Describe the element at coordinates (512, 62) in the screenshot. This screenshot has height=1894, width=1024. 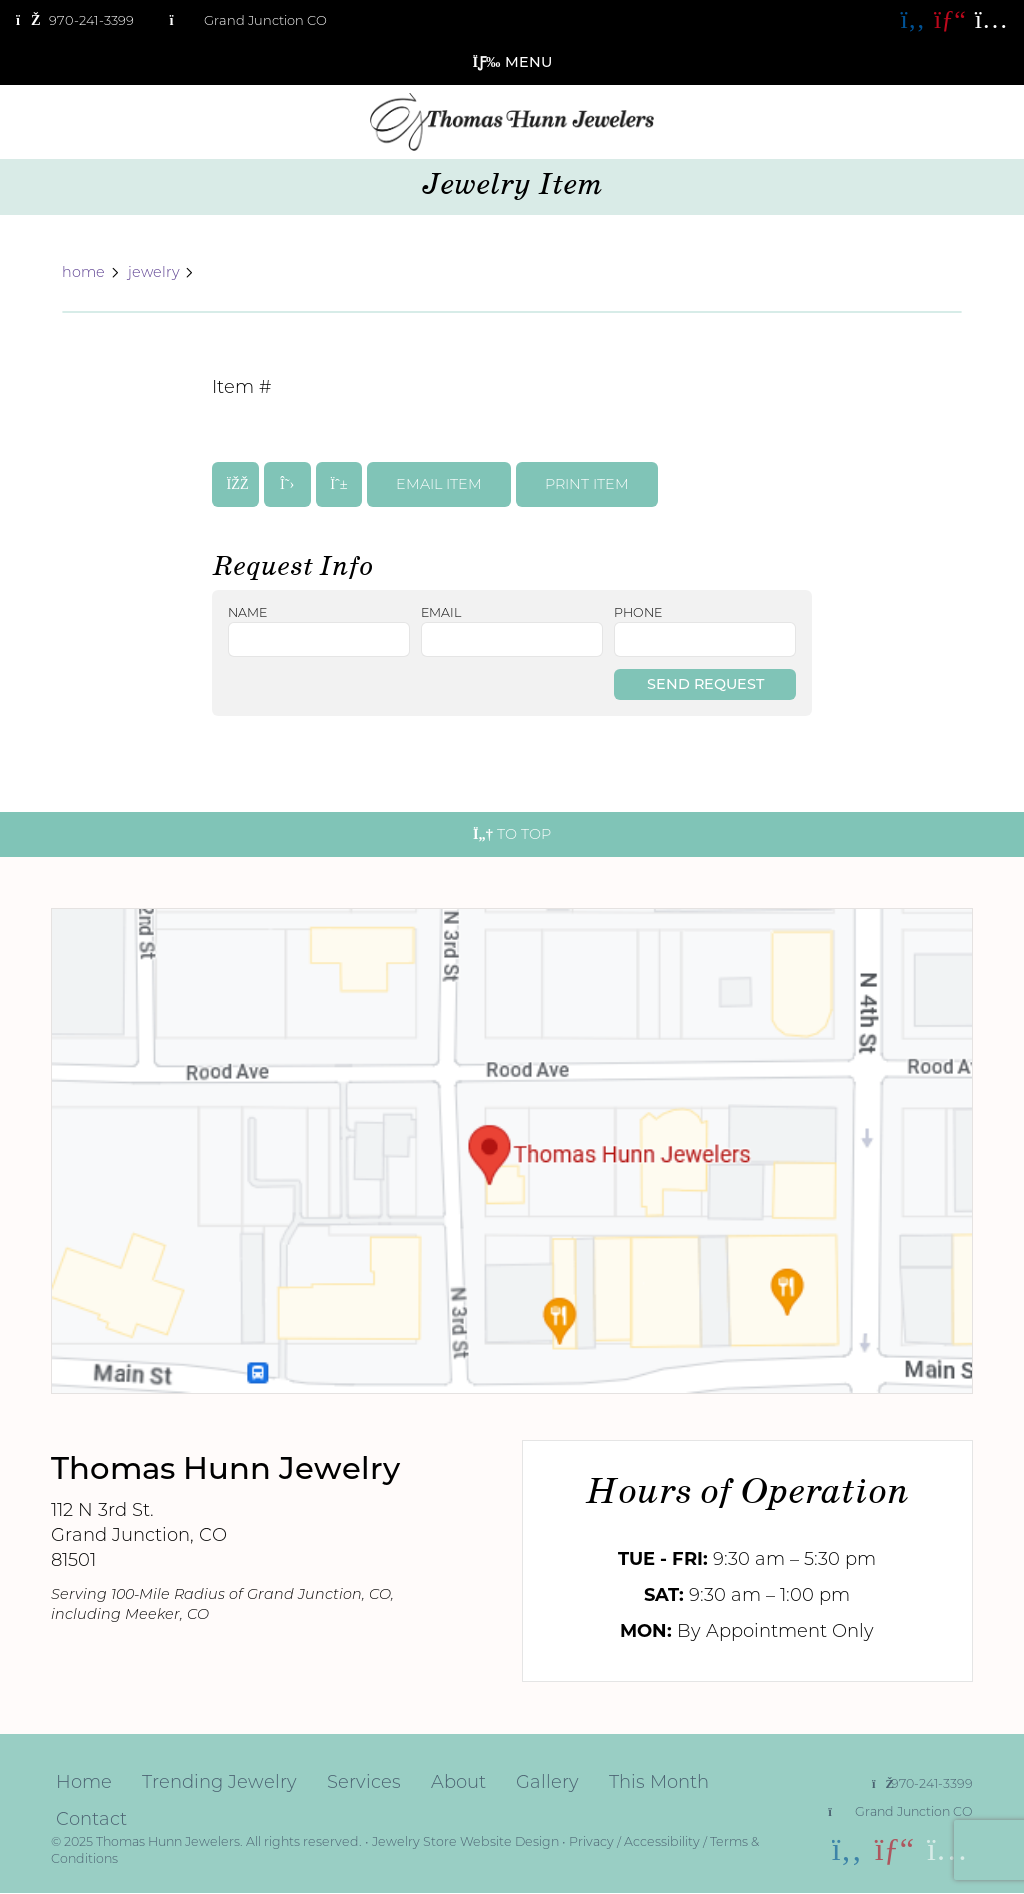
I see `Menu` at that location.